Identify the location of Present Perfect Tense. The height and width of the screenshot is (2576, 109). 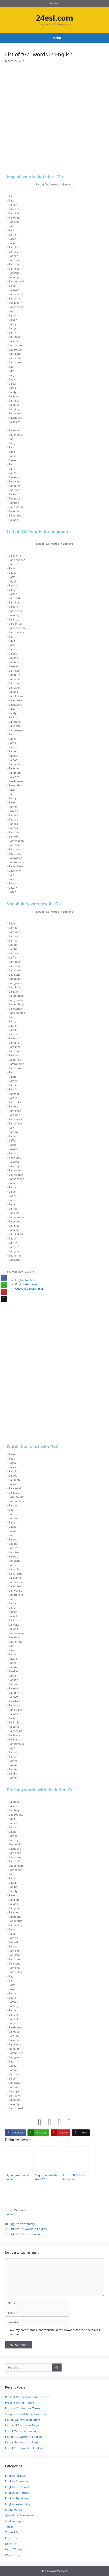
(19, 2403).